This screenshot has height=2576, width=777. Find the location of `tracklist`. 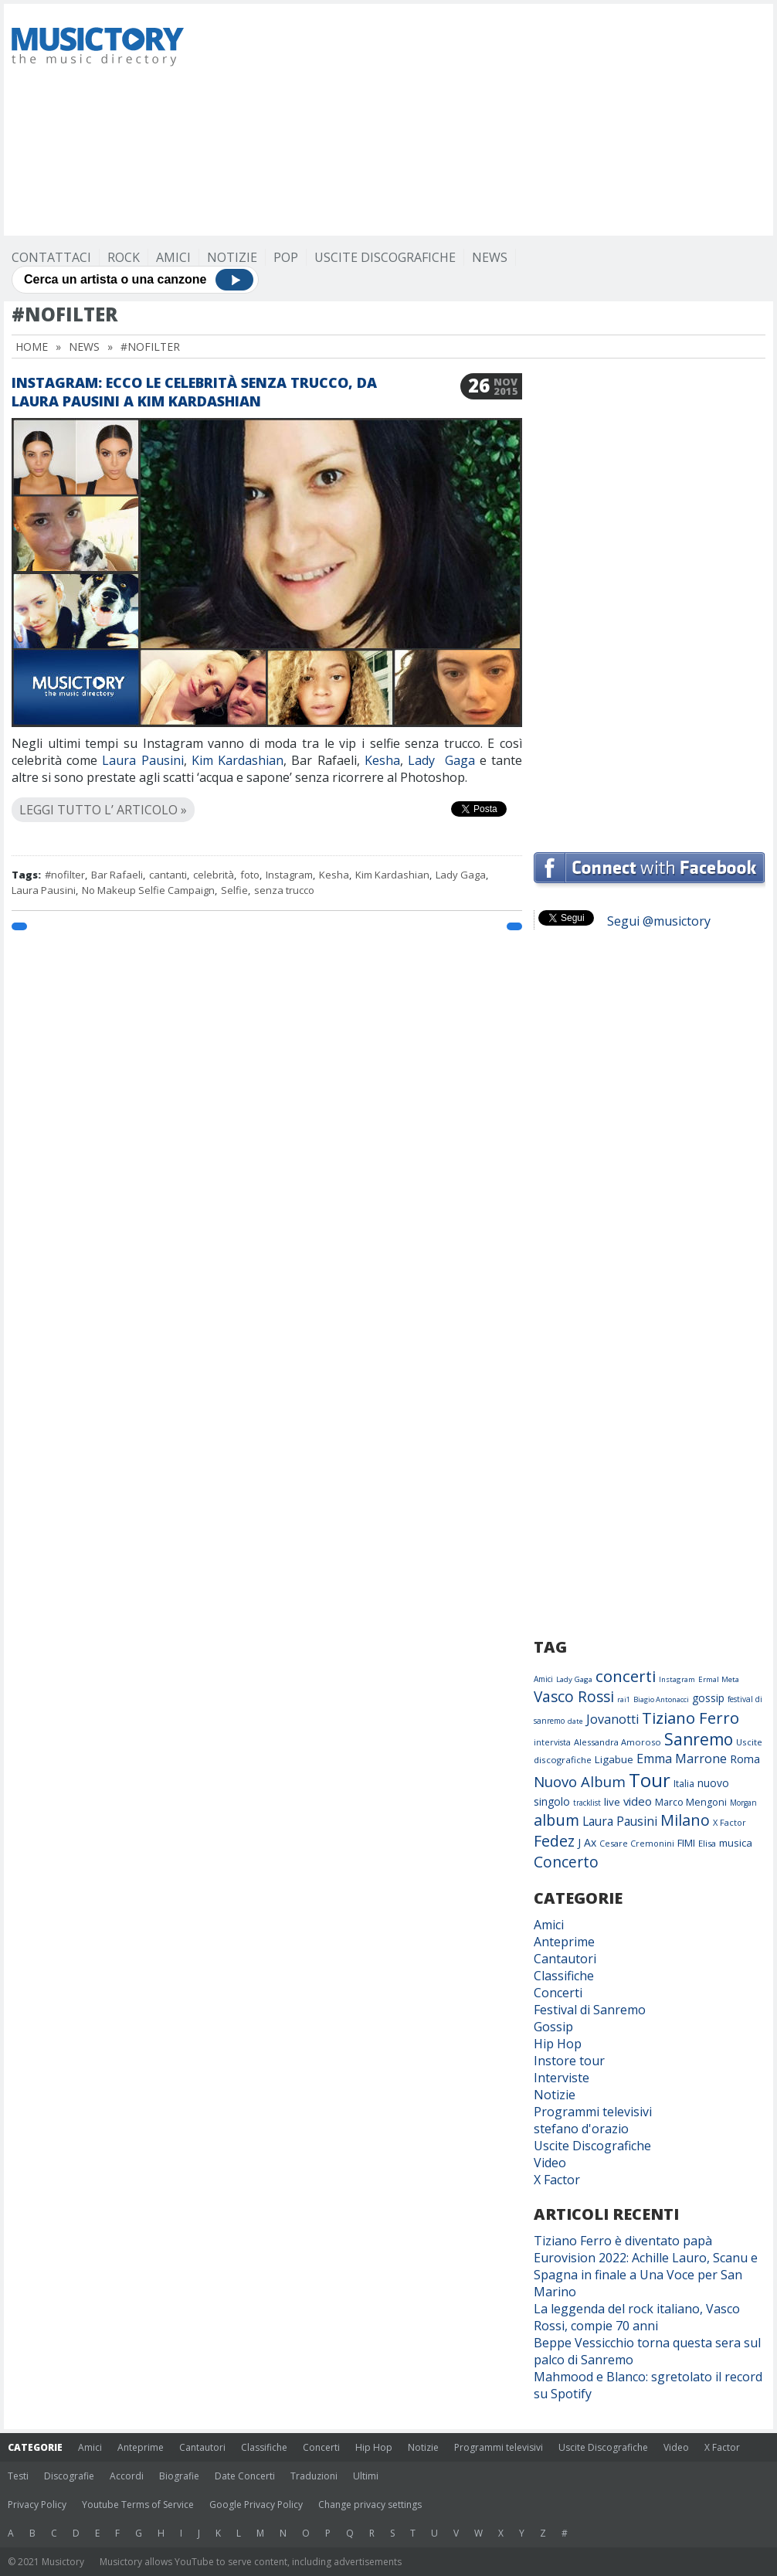

tracklist is located at coordinates (587, 1802).